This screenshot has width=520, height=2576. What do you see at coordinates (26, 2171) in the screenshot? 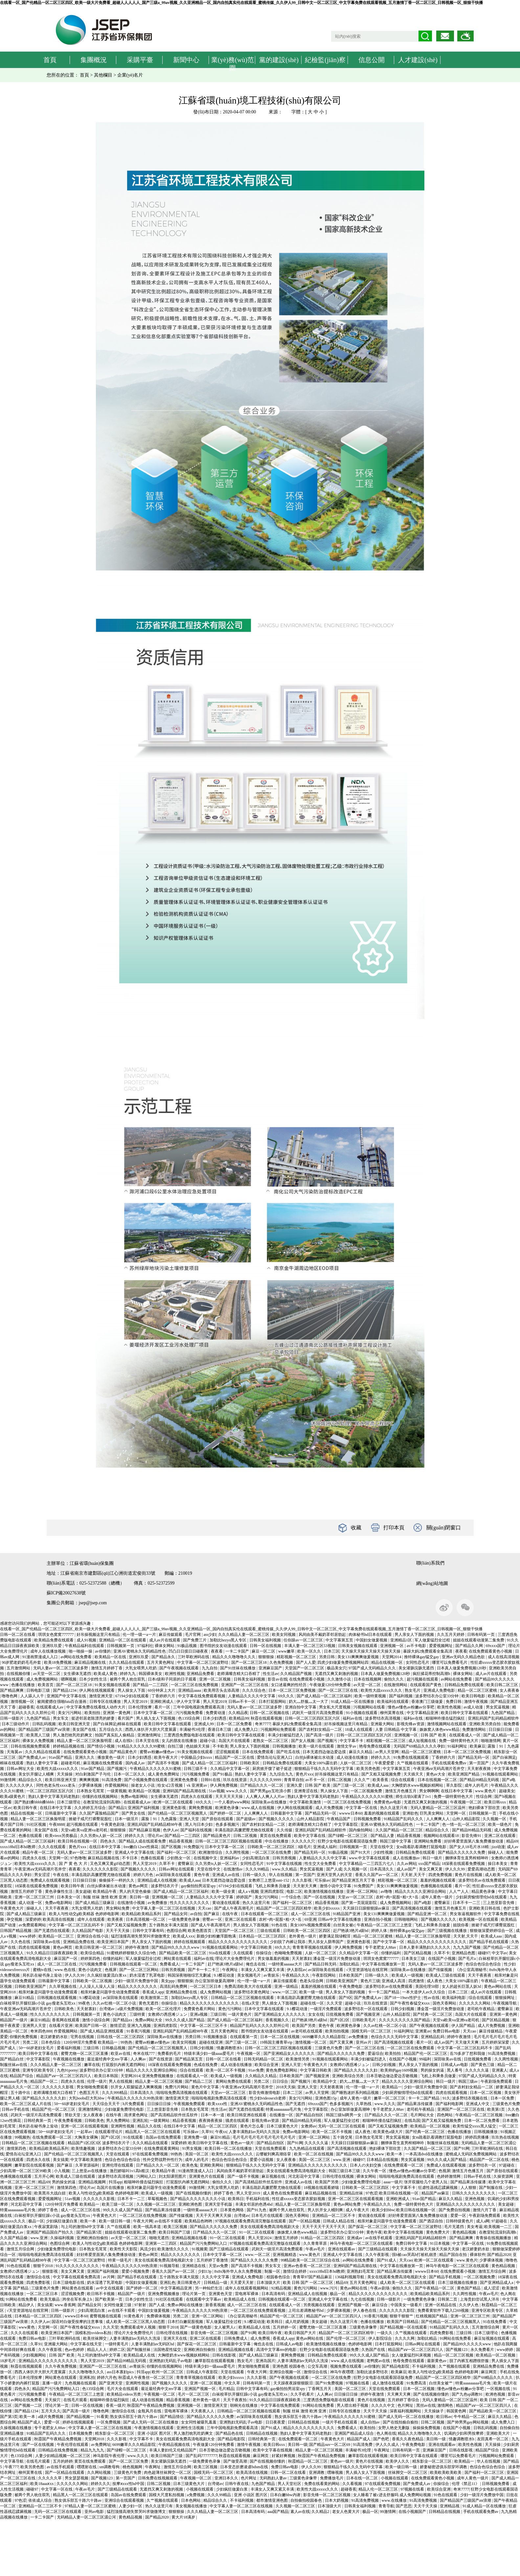
I see `少妇高潮一区二区三区99欧美` at bounding box center [26, 2171].